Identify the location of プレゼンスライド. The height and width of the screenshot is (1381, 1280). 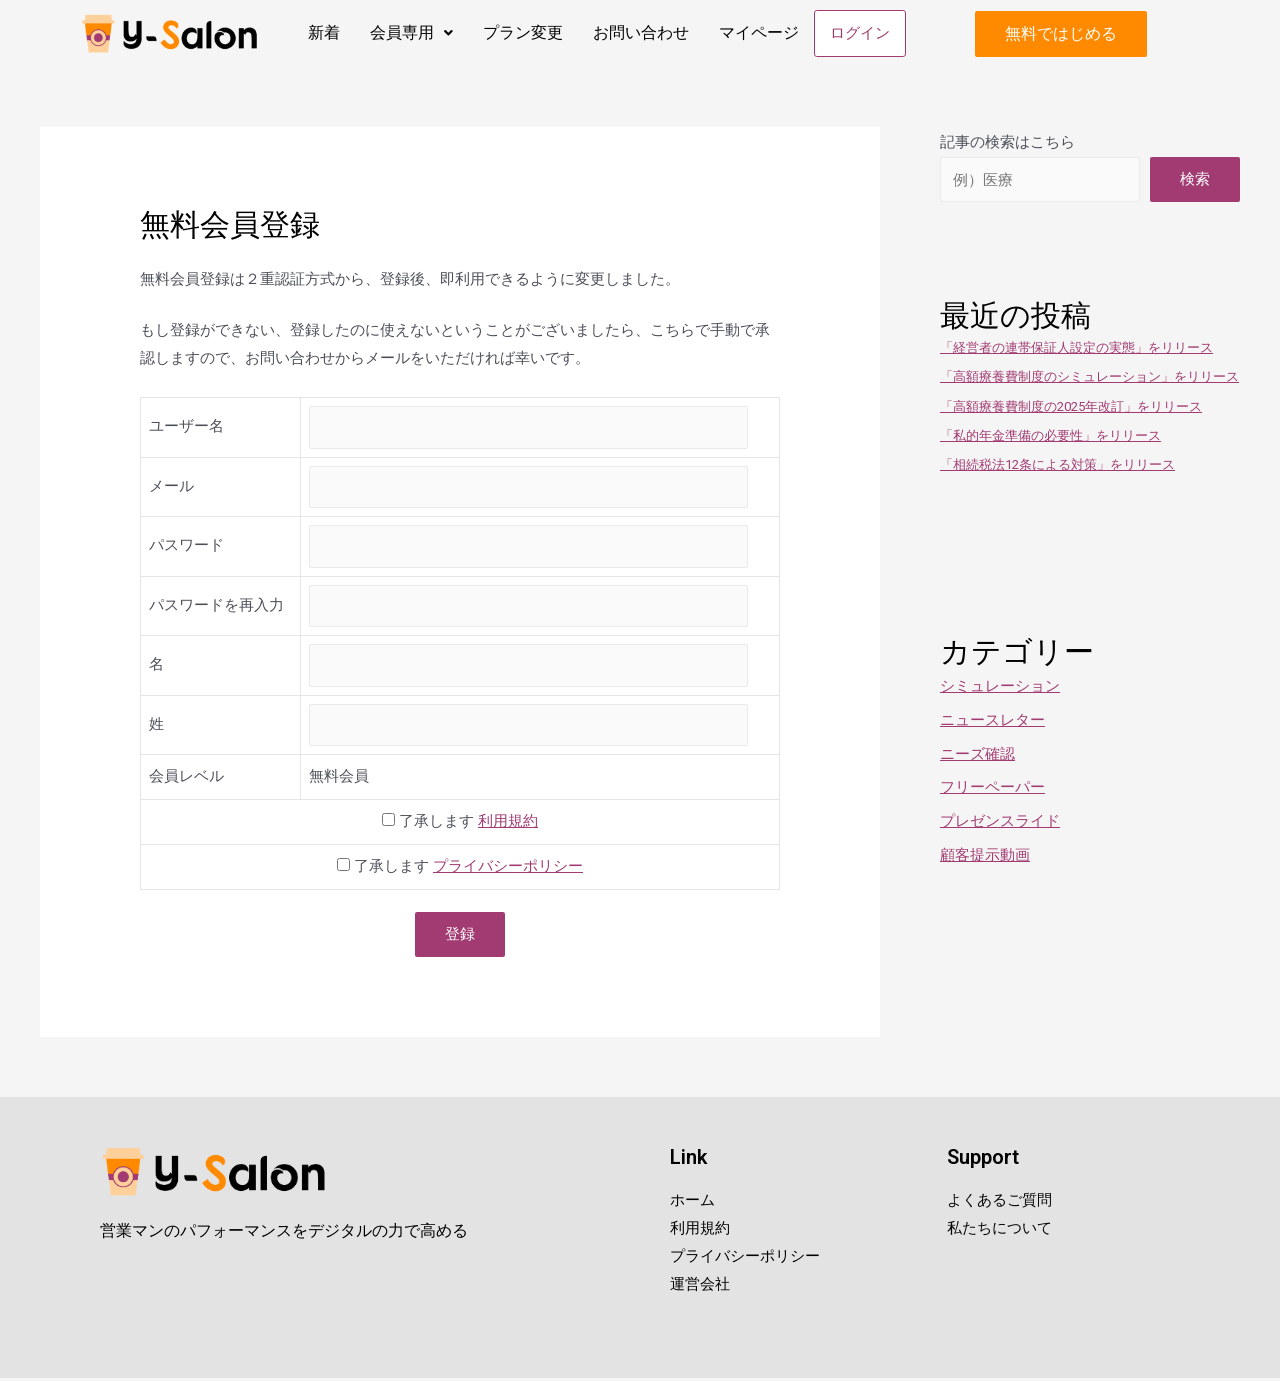
(1000, 823).